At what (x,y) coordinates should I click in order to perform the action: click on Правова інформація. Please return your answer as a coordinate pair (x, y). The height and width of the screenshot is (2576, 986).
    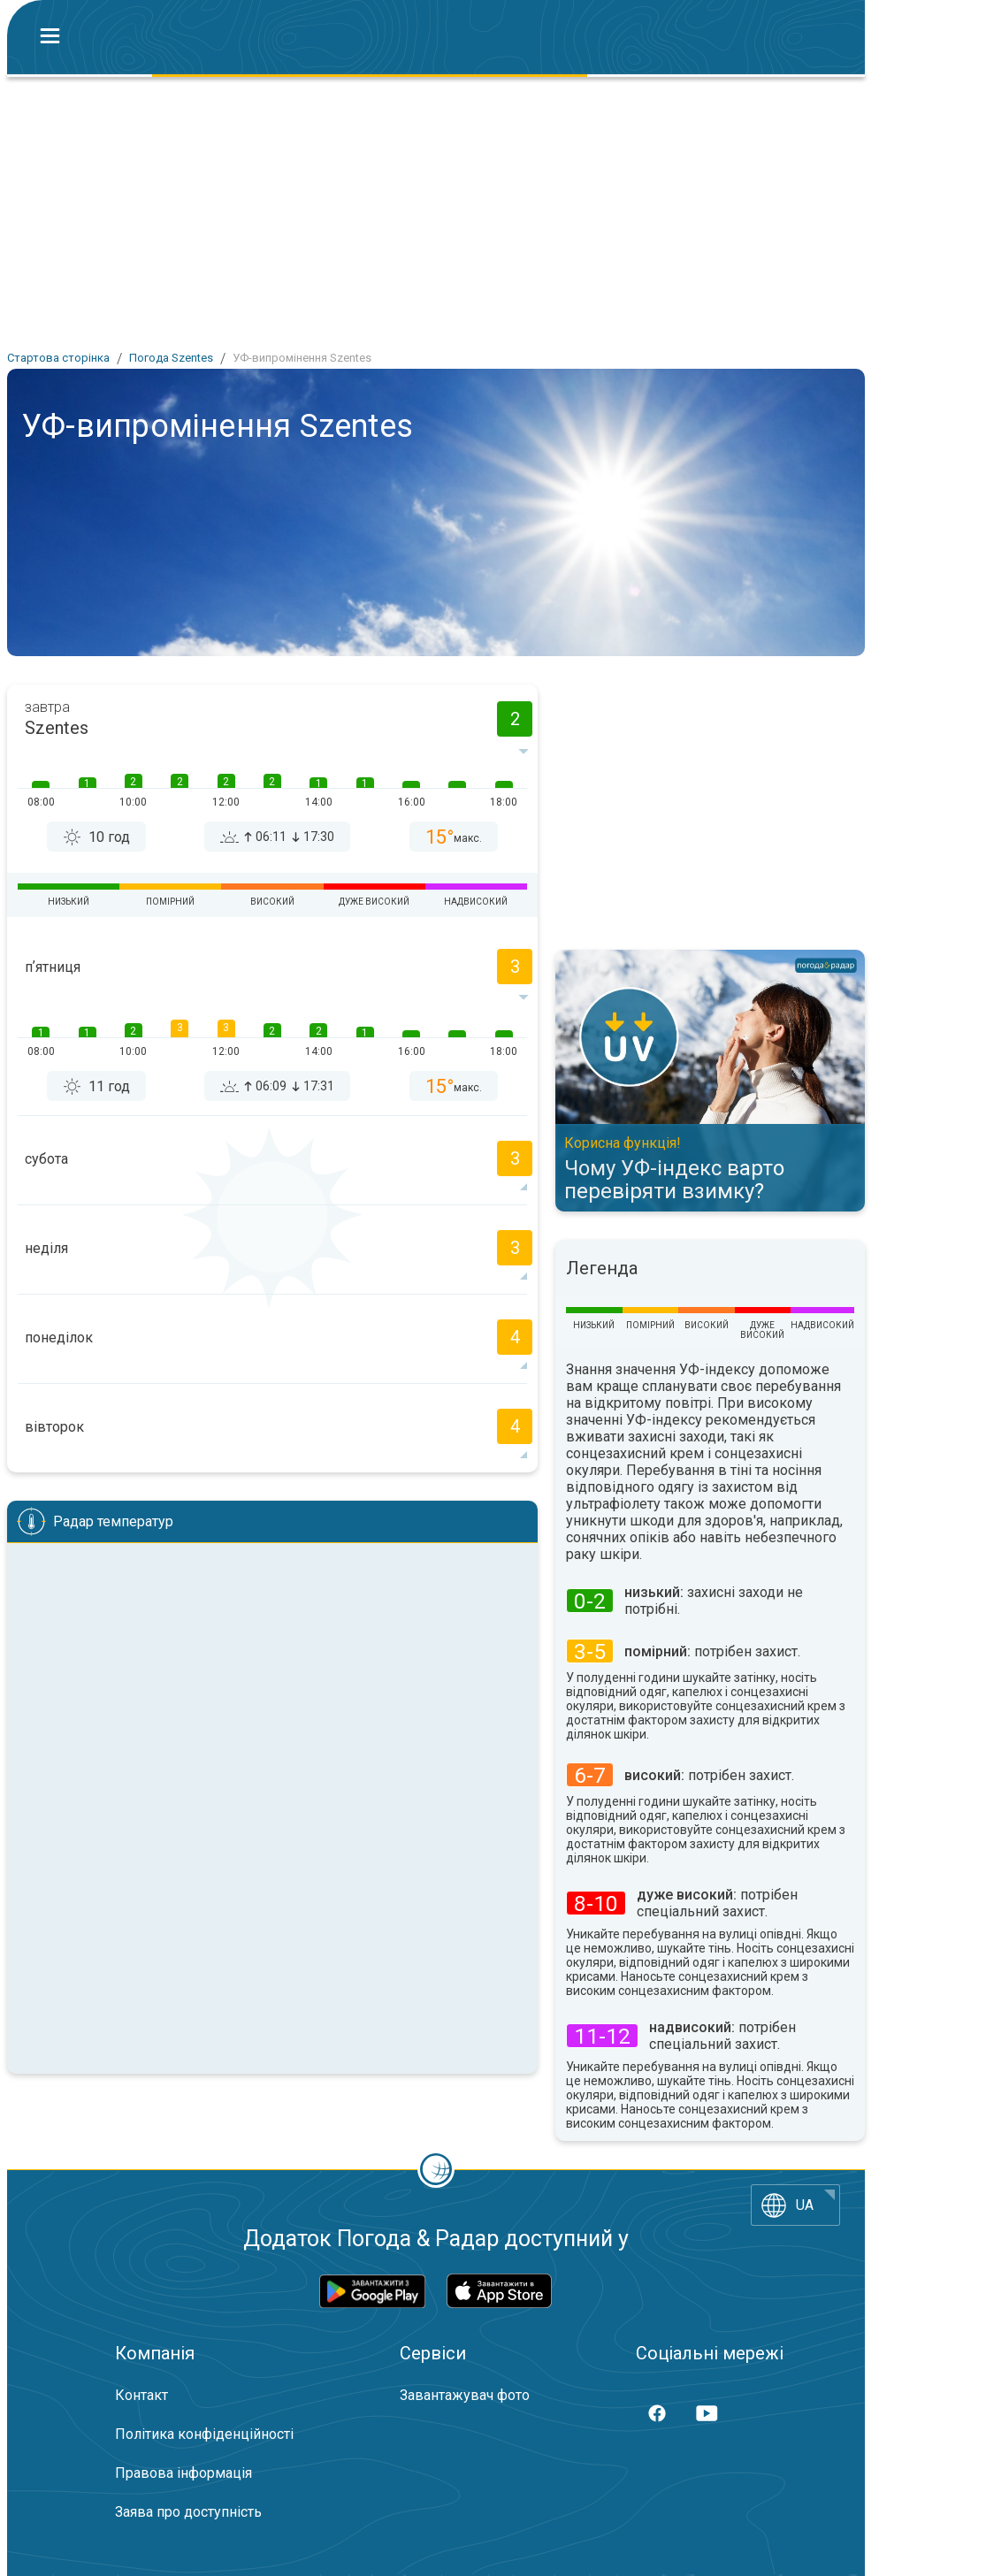
    Looking at the image, I should click on (183, 2473).